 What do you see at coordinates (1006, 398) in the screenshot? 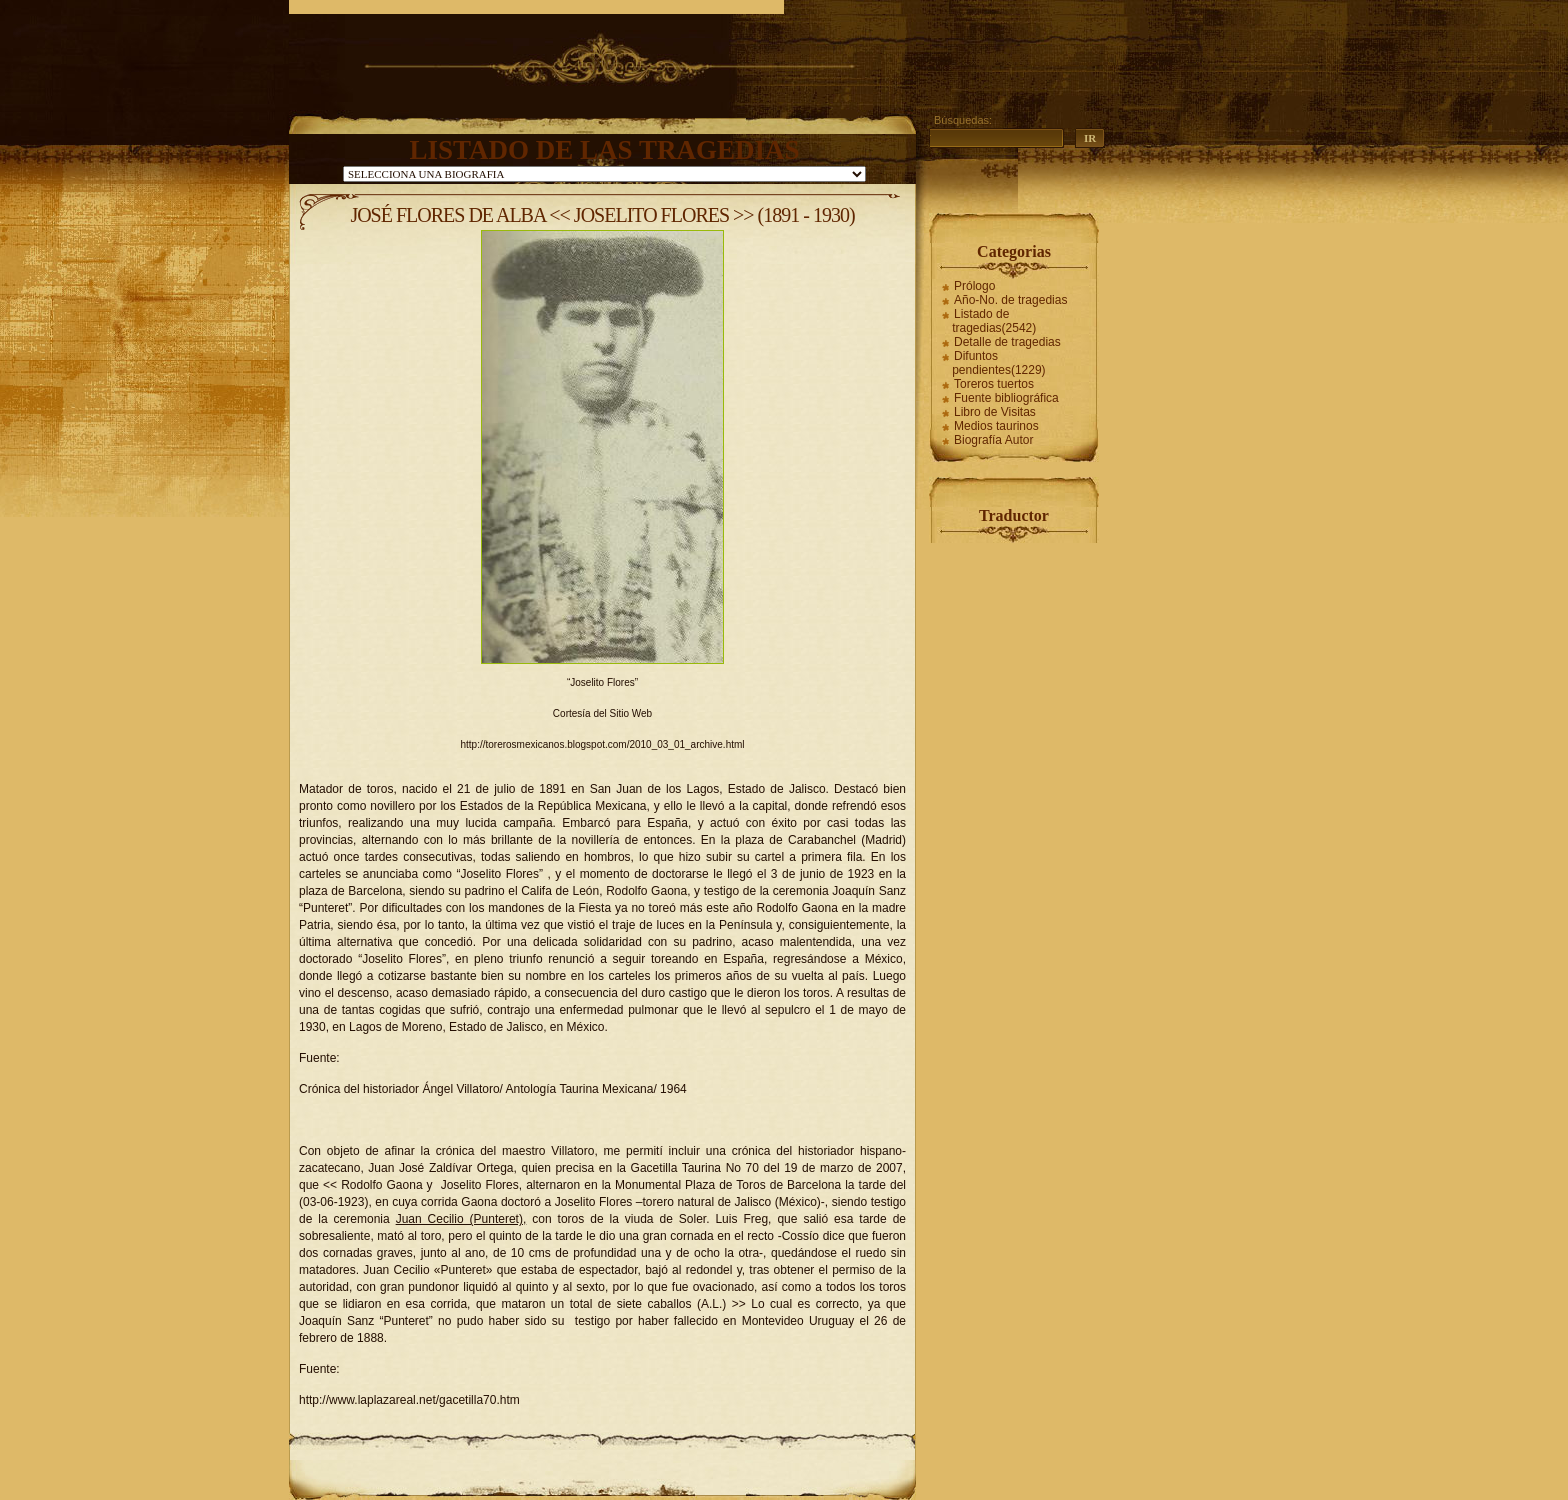
I see `Fuente bibliográfica` at bounding box center [1006, 398].